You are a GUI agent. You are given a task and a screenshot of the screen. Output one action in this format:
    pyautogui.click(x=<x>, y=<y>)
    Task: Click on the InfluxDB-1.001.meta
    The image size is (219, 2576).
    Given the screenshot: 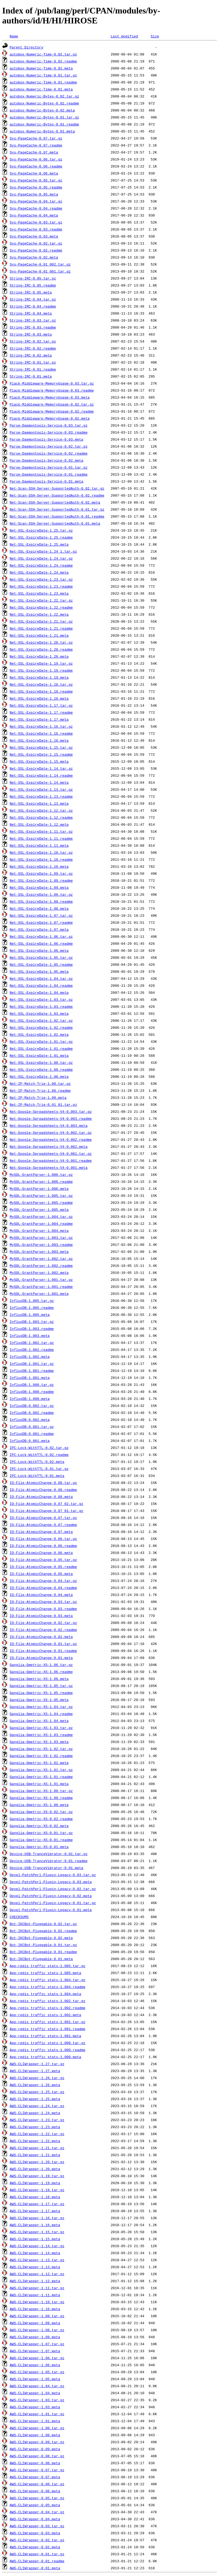 What is the action you would take?
    pyautogui.click(x=30, y=1377)
    